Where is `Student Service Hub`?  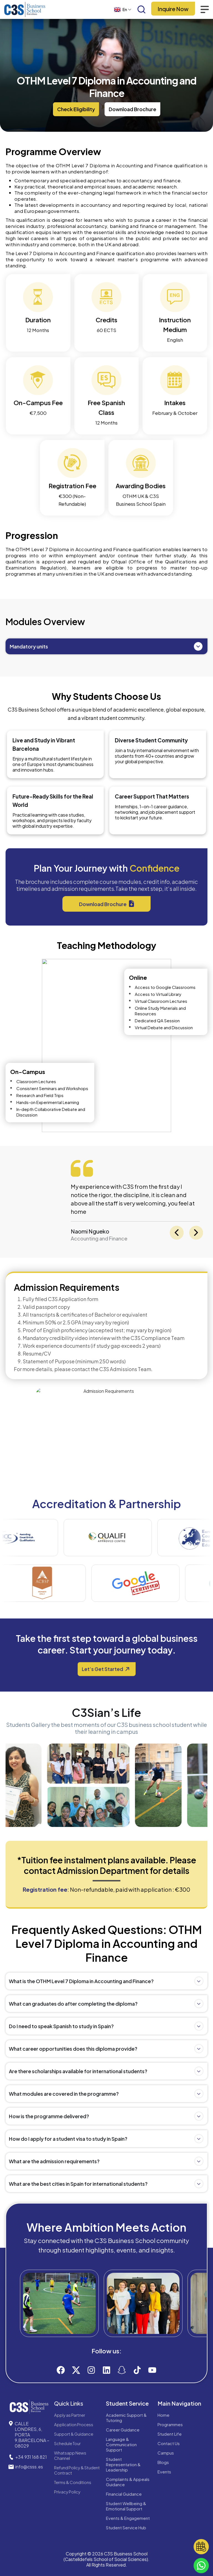 Student Service Hub is located at coordinates (126, 2527).